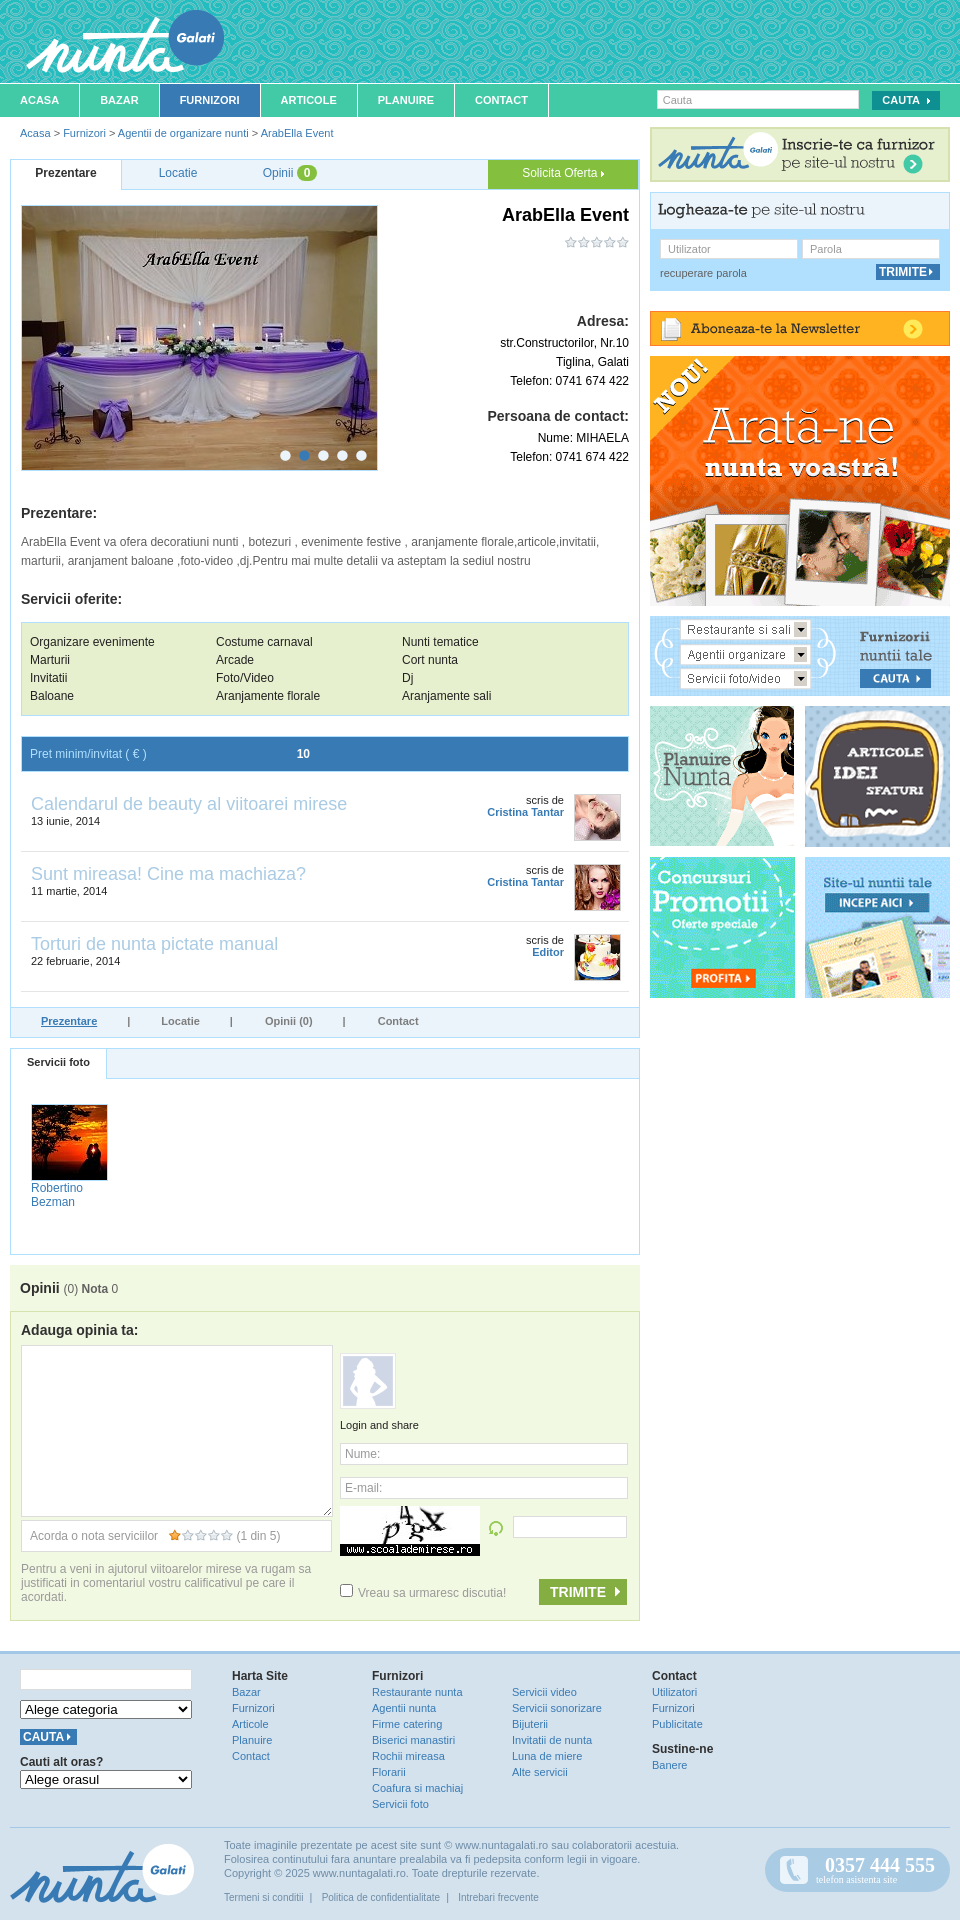  I want to click on ArabElla Event, so click(297, 133).